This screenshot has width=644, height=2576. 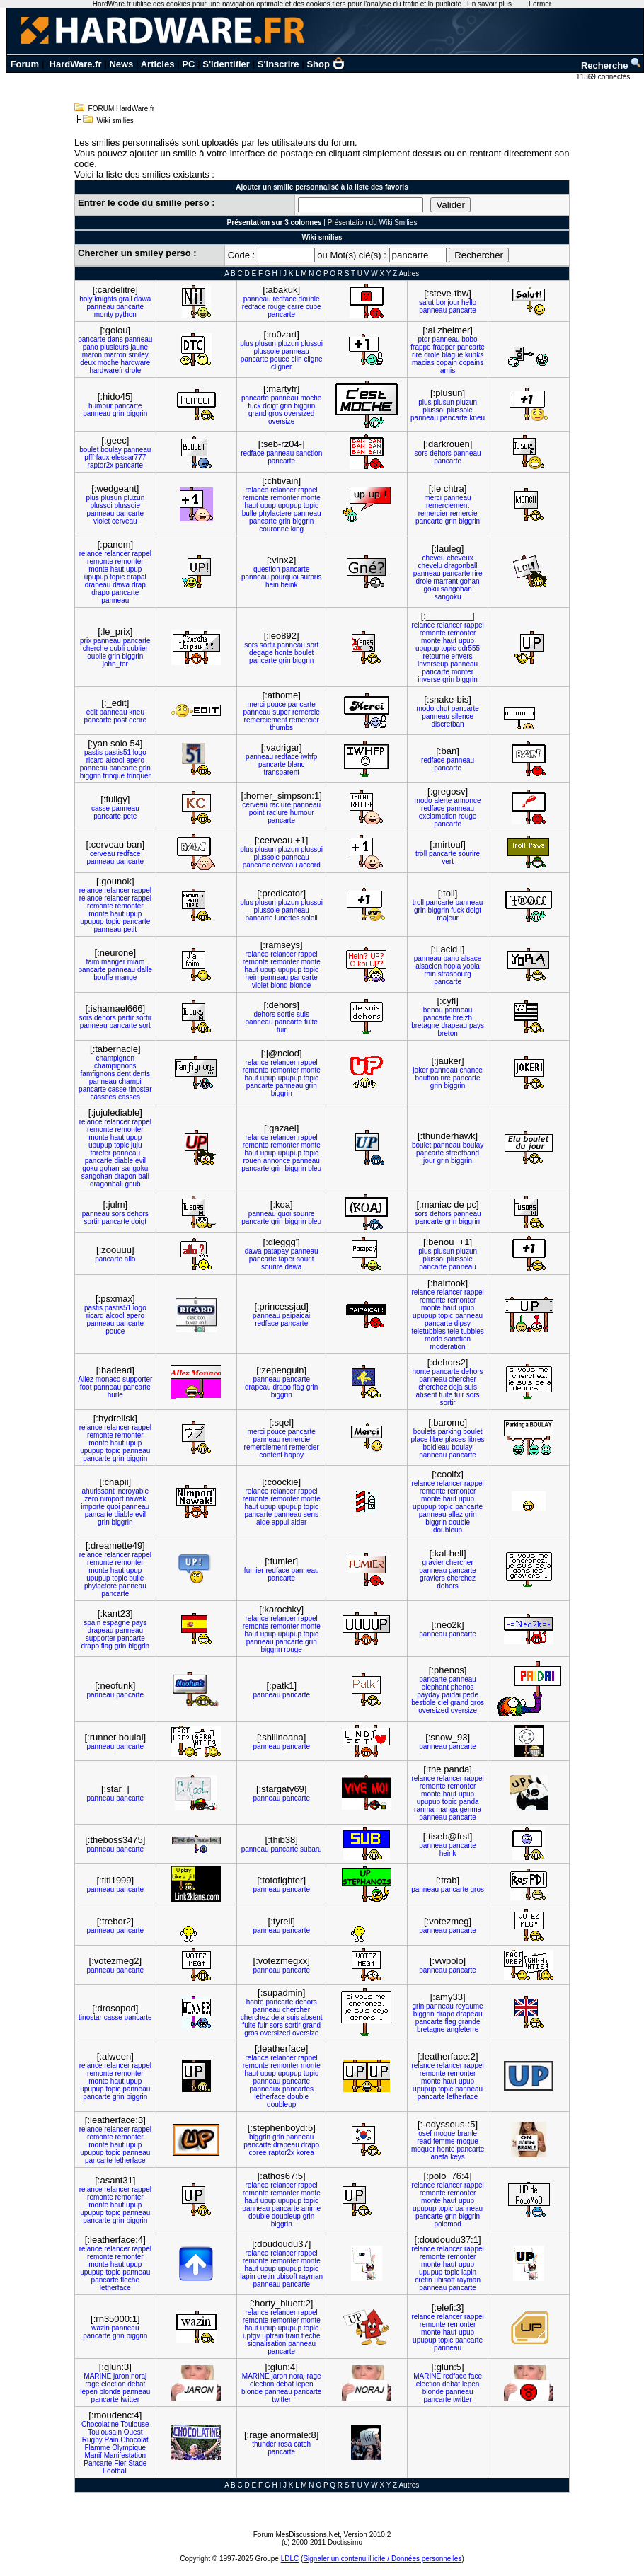 I want to click on chance, so click(x=471, y=1070).